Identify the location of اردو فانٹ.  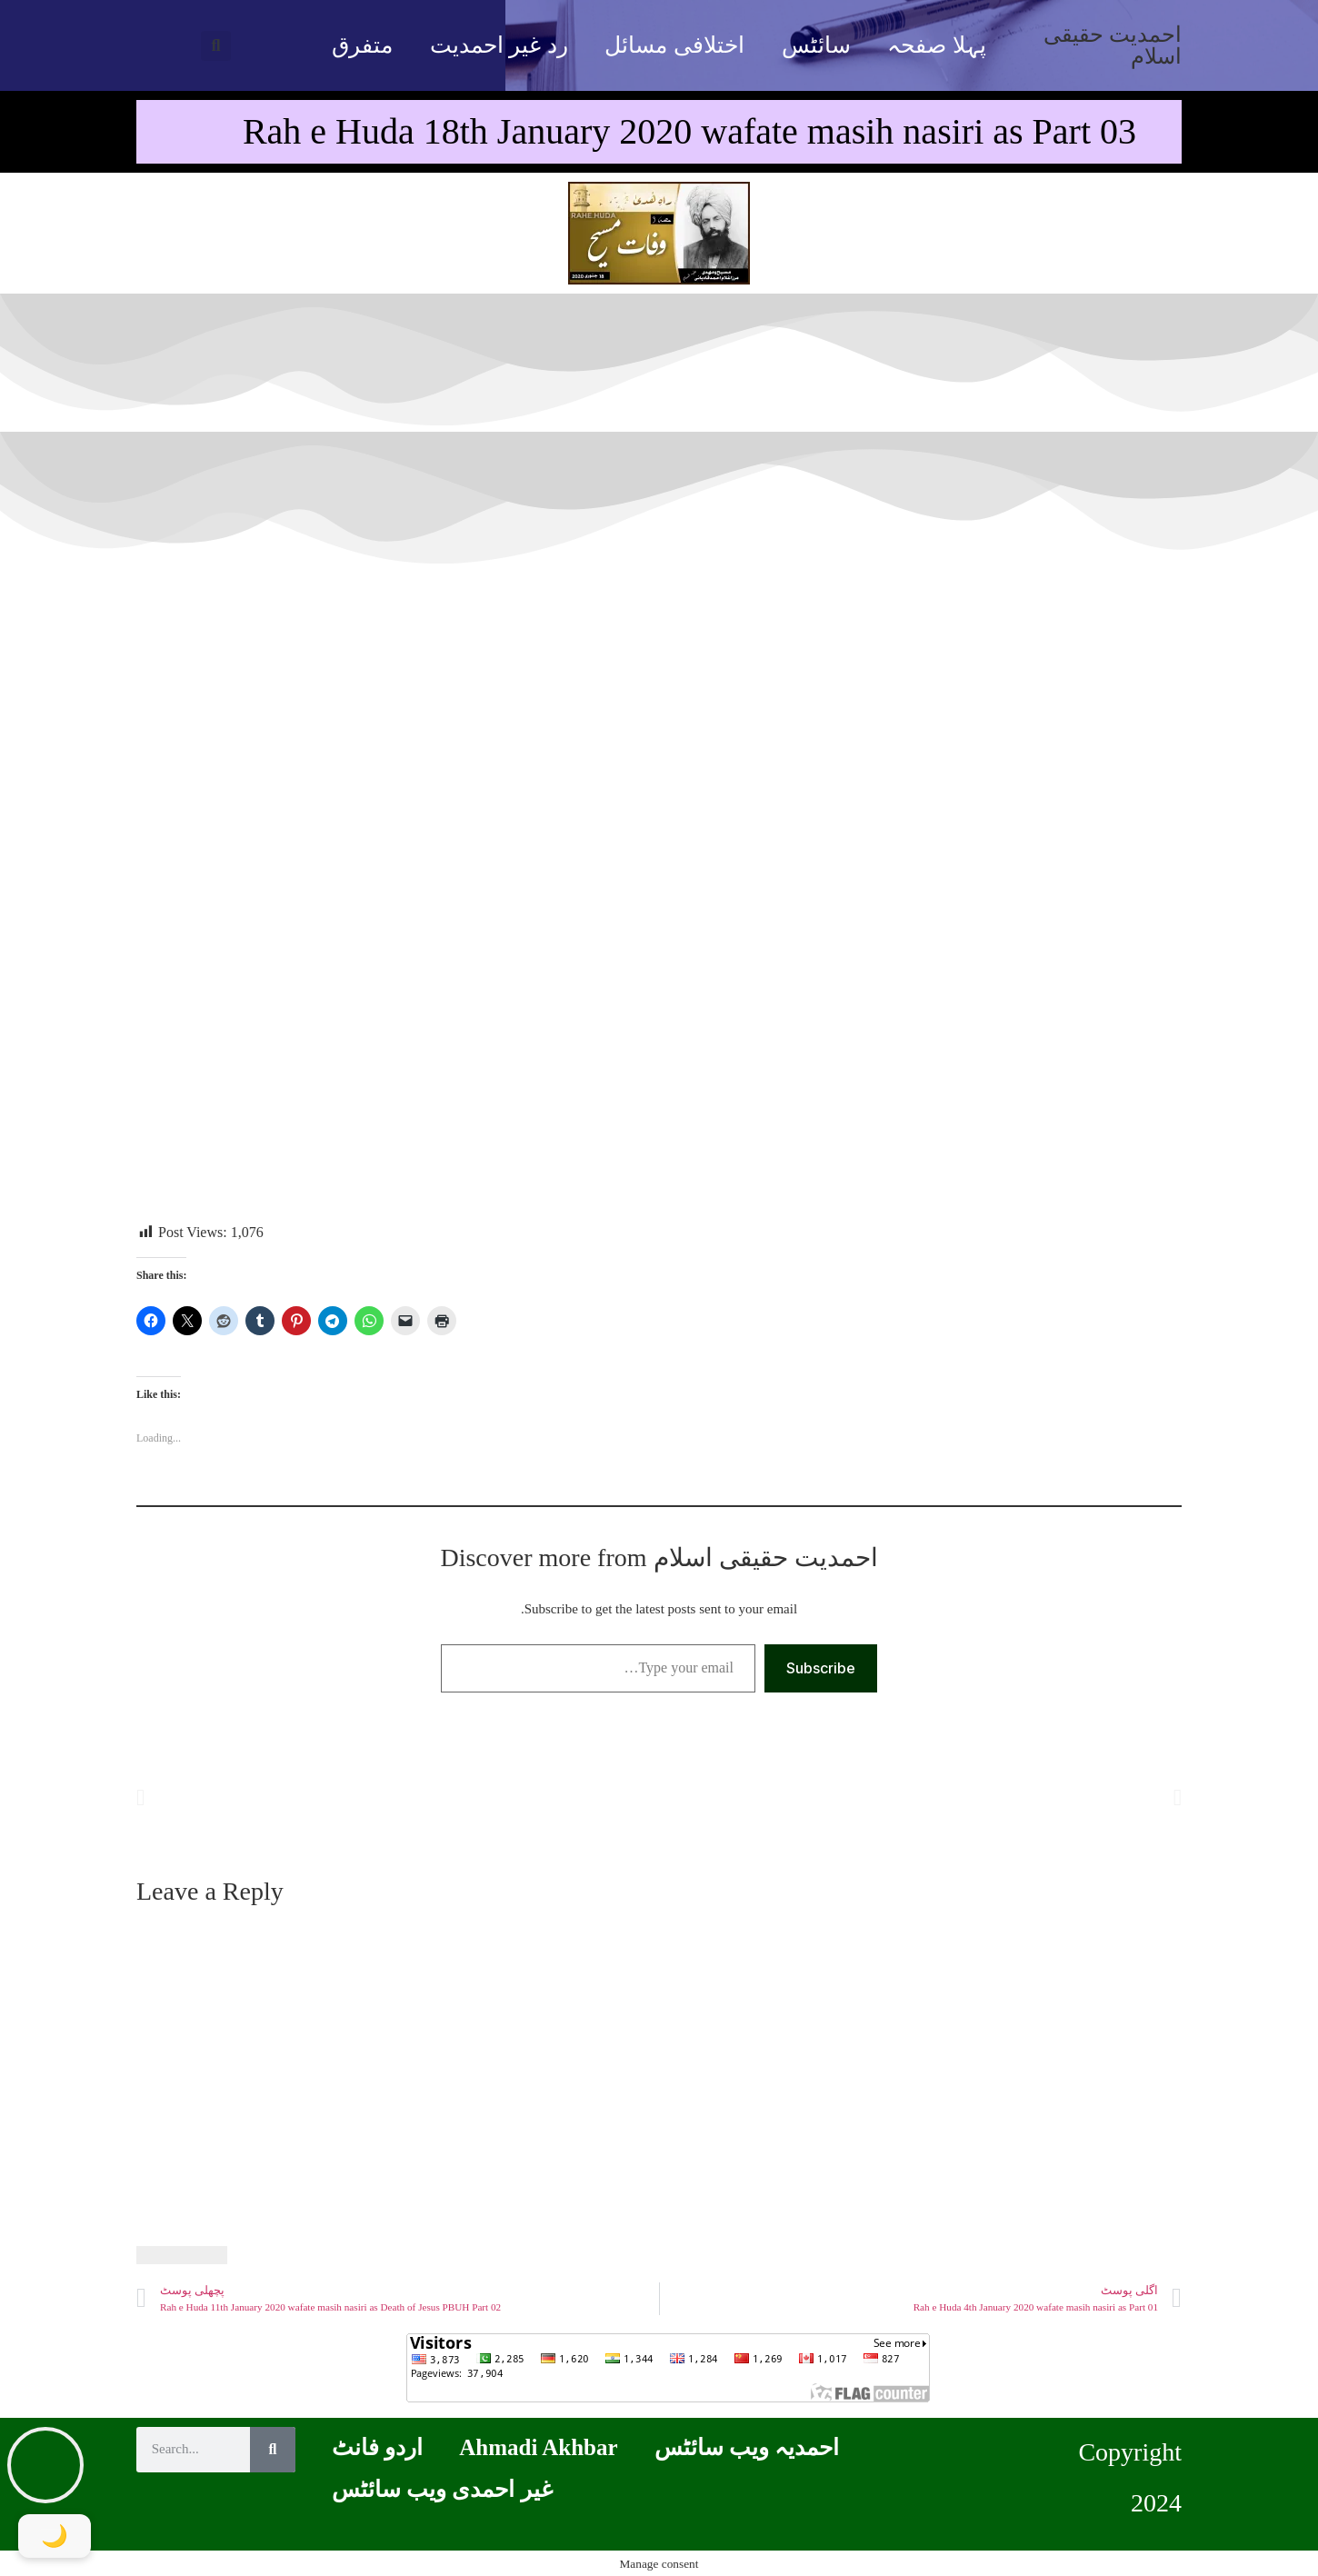
(377, 2447).